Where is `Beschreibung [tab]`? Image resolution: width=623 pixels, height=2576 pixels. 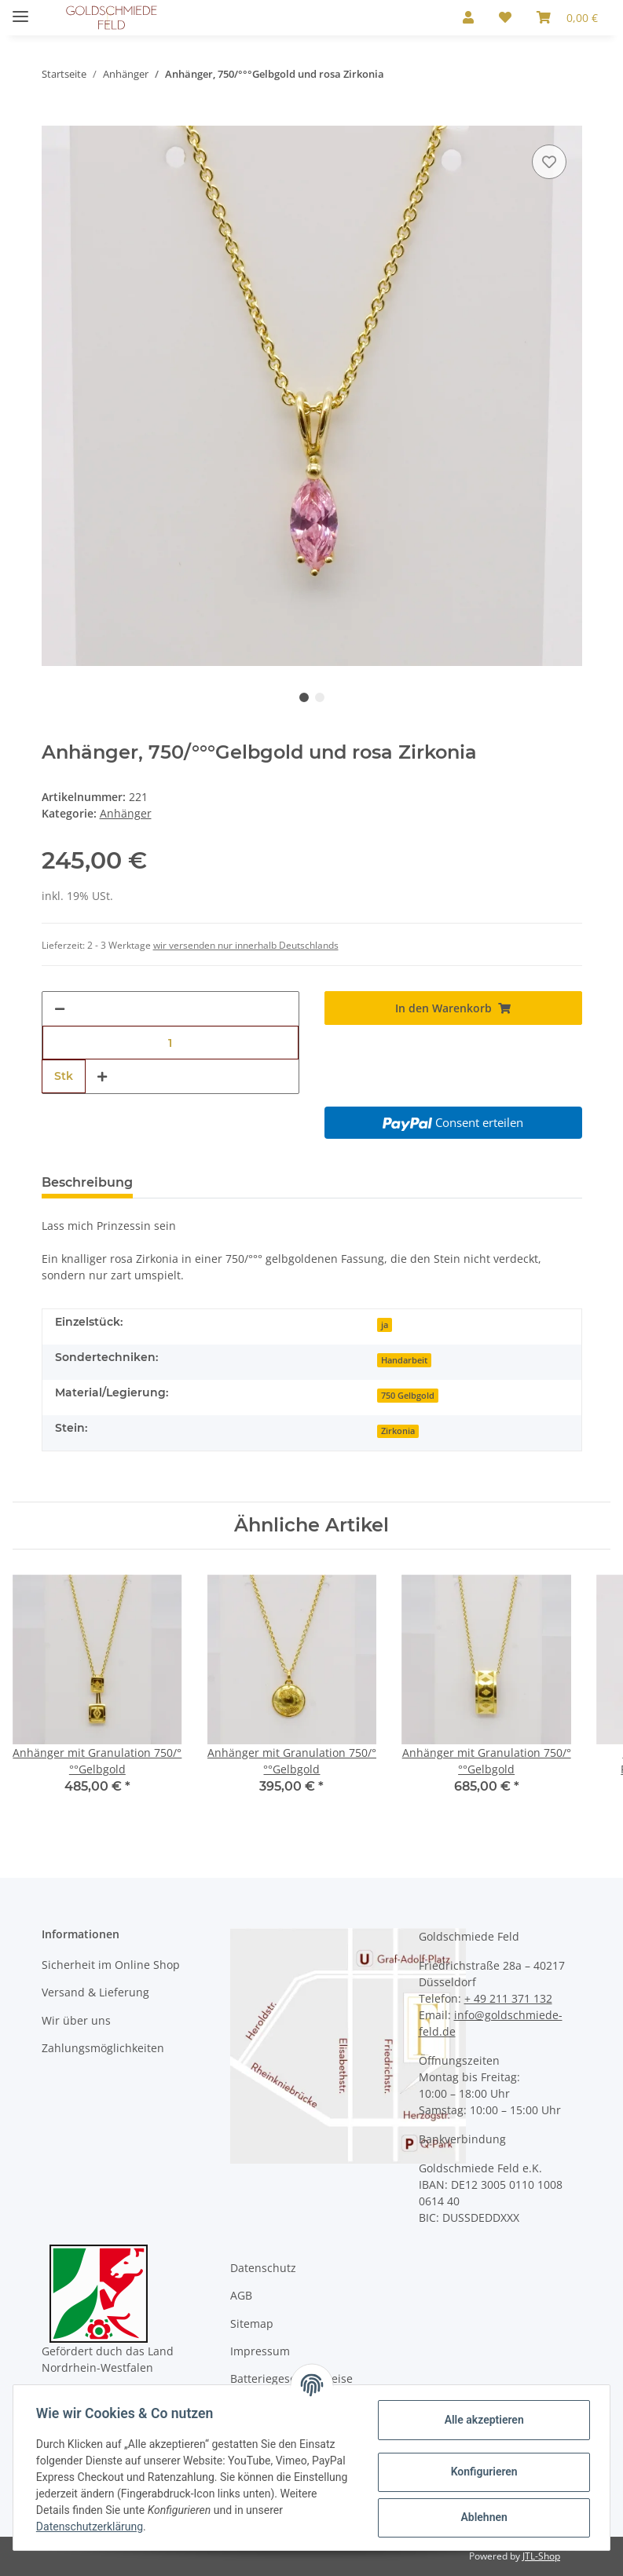 Beschreibung [tab] is located at coordinates (87, 1182).